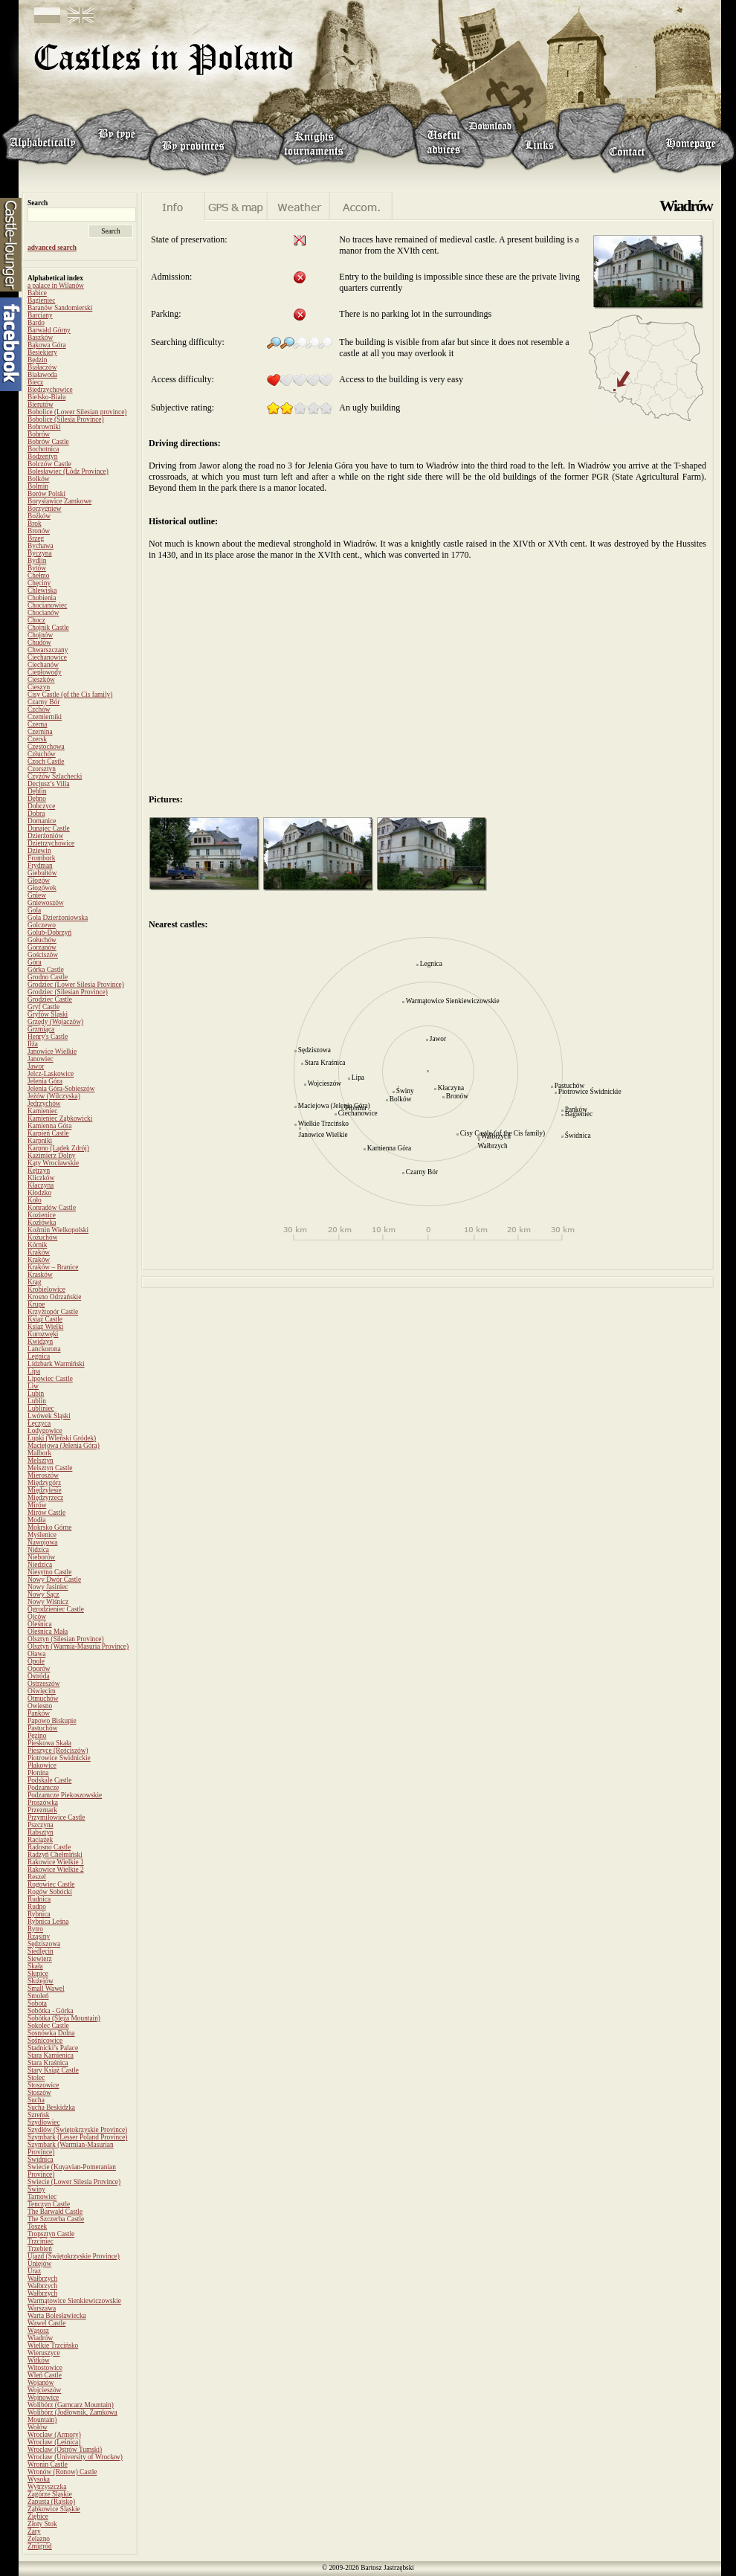 Image resolution: width=736 pixels, height=2576 pixels. Describe the element at coordinates (40, 1706) in the screenshot. I see `Owiesno` at that location.